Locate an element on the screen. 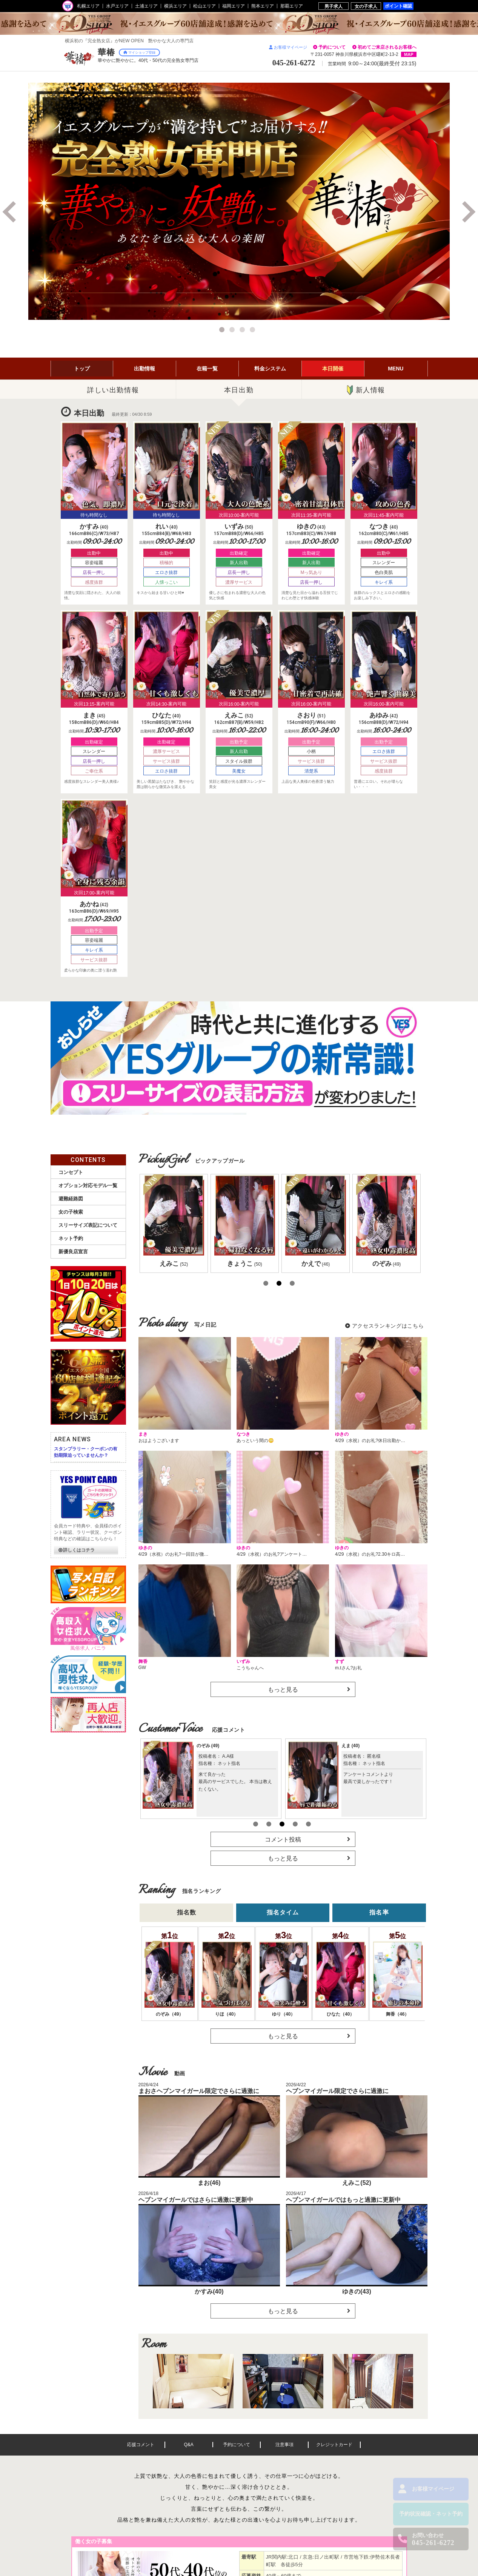  初めてご来店されるお客様へ is located at coordinates (387, 47).